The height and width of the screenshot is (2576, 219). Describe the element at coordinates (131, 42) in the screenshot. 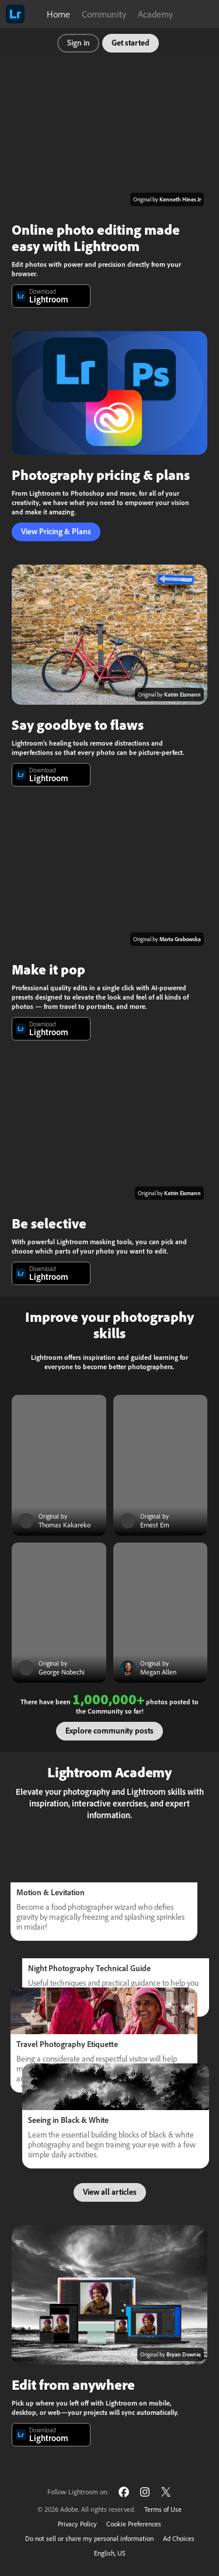

I see `Get started [button]` at that location.